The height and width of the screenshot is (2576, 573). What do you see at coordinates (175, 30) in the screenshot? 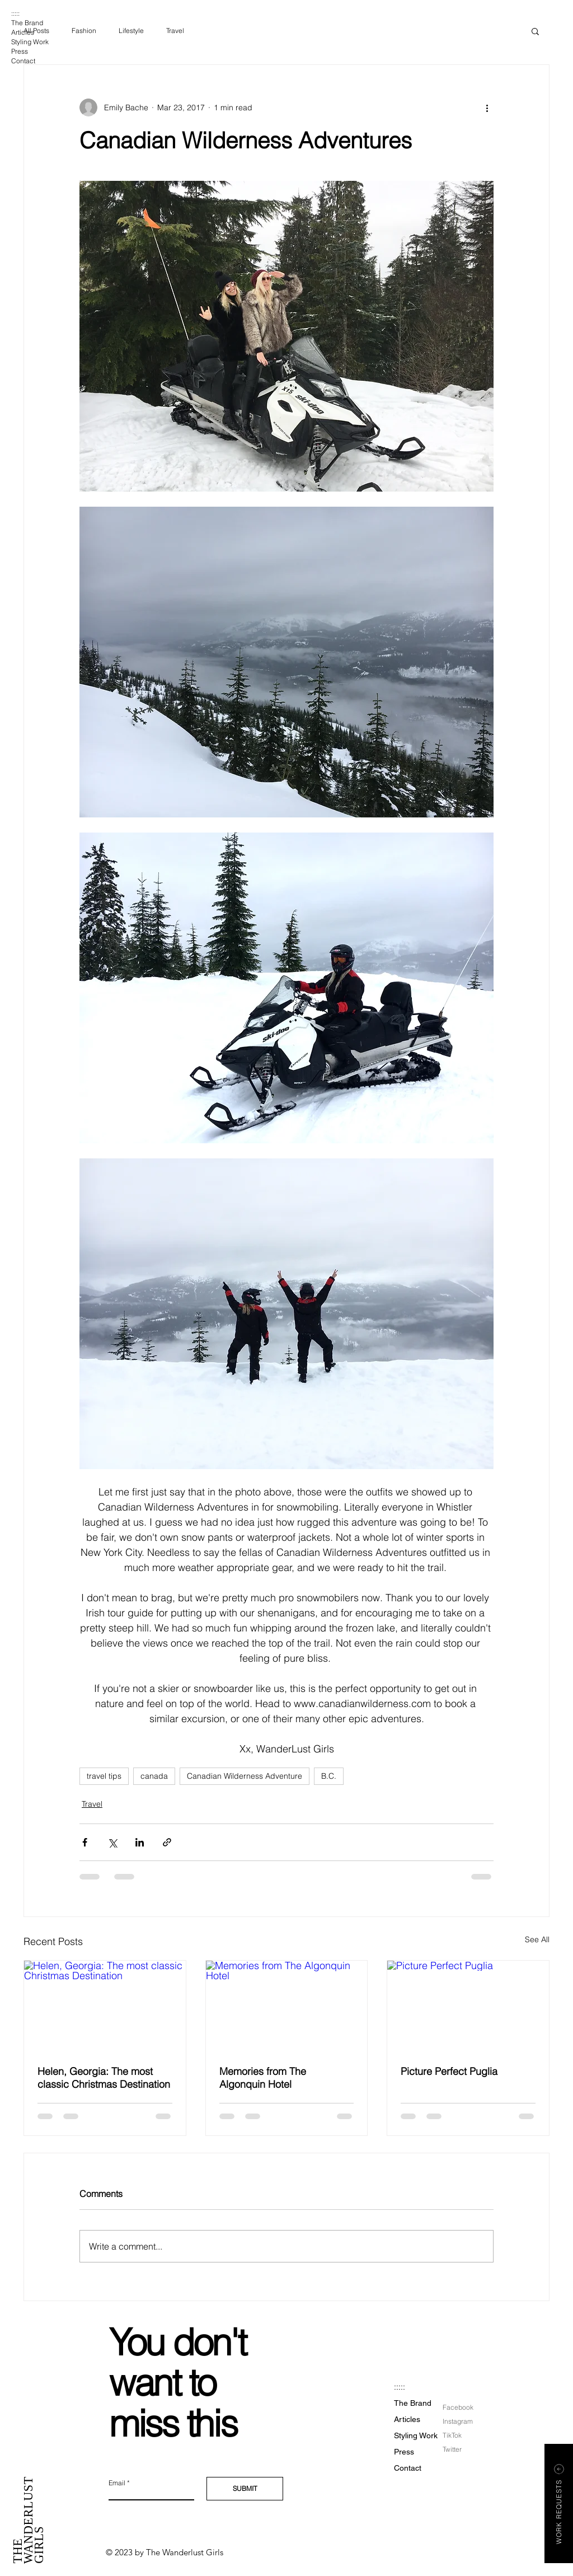
I see `Travel` at bounding box center [175, 30].